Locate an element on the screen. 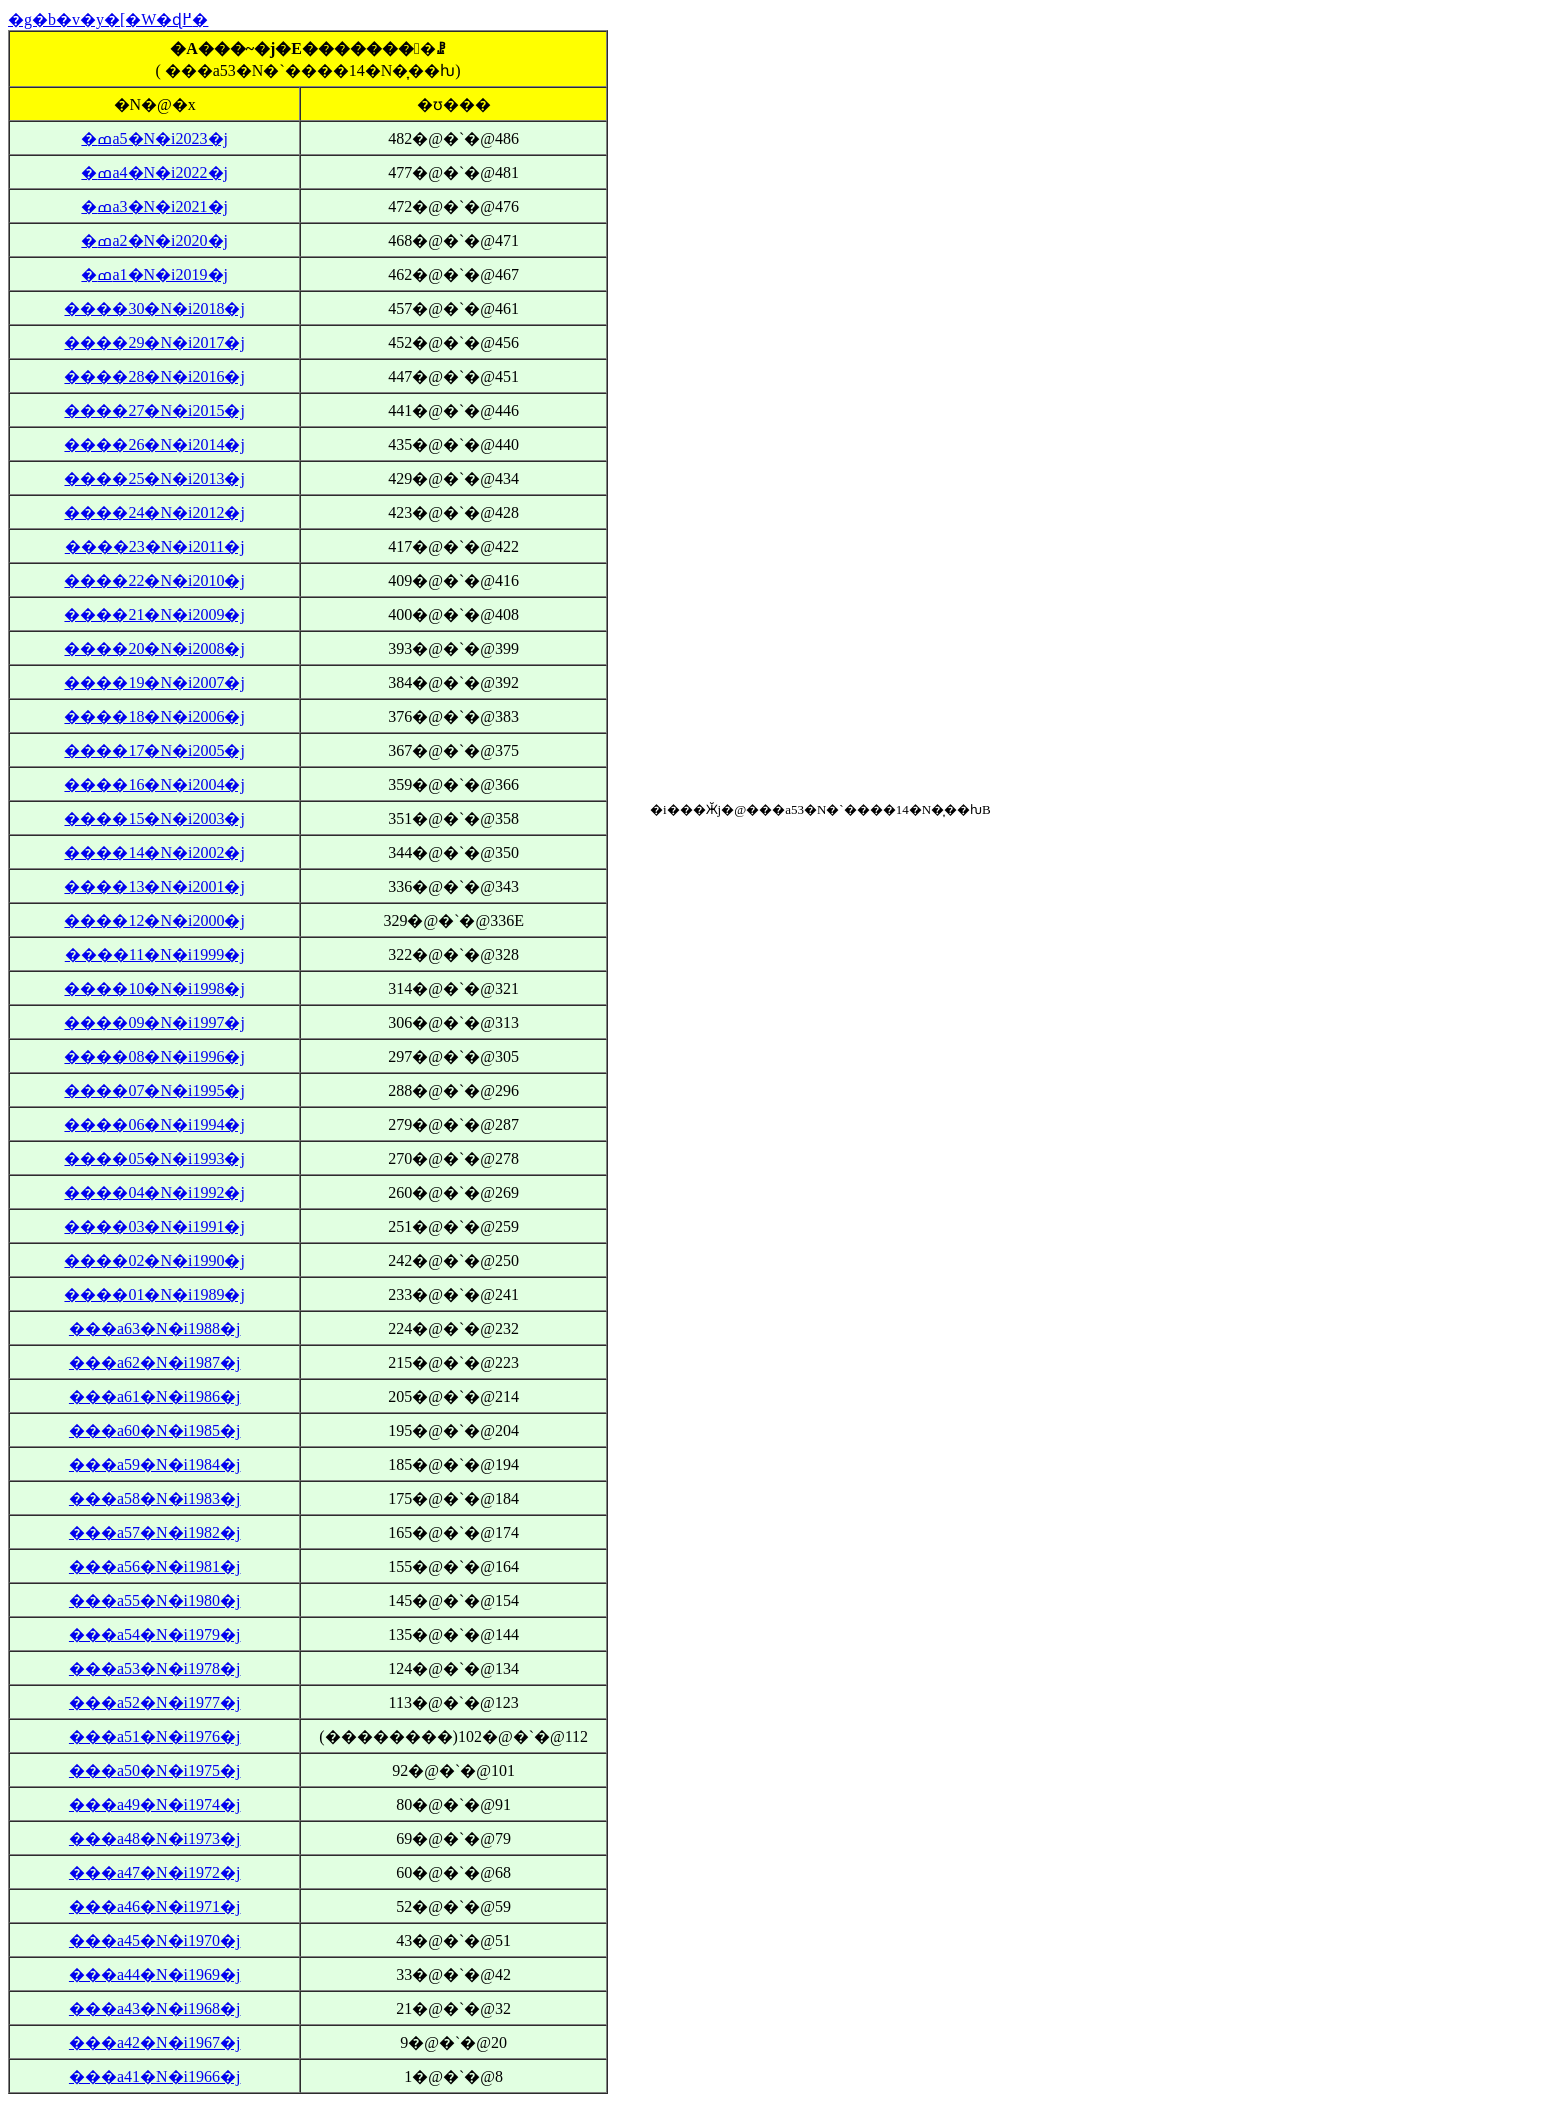 The image size is (1568, 2102). ����22�N�i2010�j is located at coordinates (154, 580).